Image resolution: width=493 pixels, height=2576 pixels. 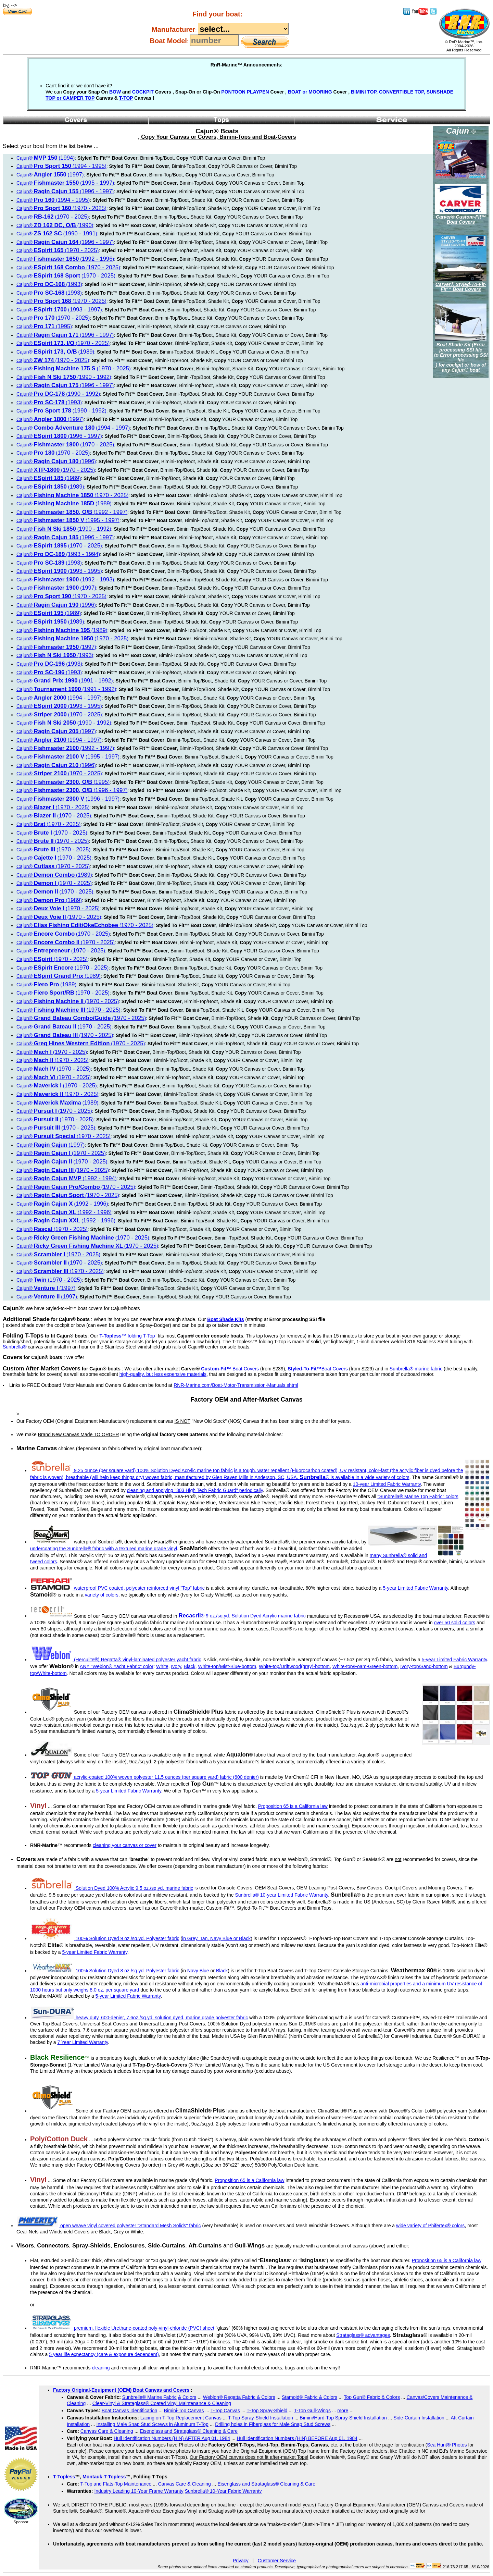 I want to click on open weave vinyl covered polyester "Standard Mesh Solids" fabric, so click(x=109, y=2225).